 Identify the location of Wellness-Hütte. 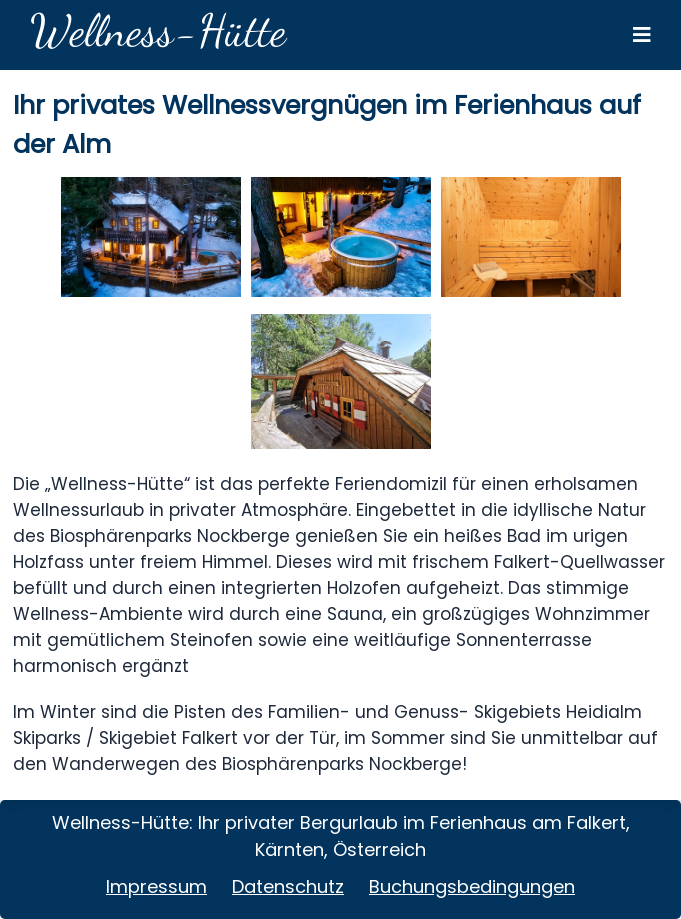
(158, 31).